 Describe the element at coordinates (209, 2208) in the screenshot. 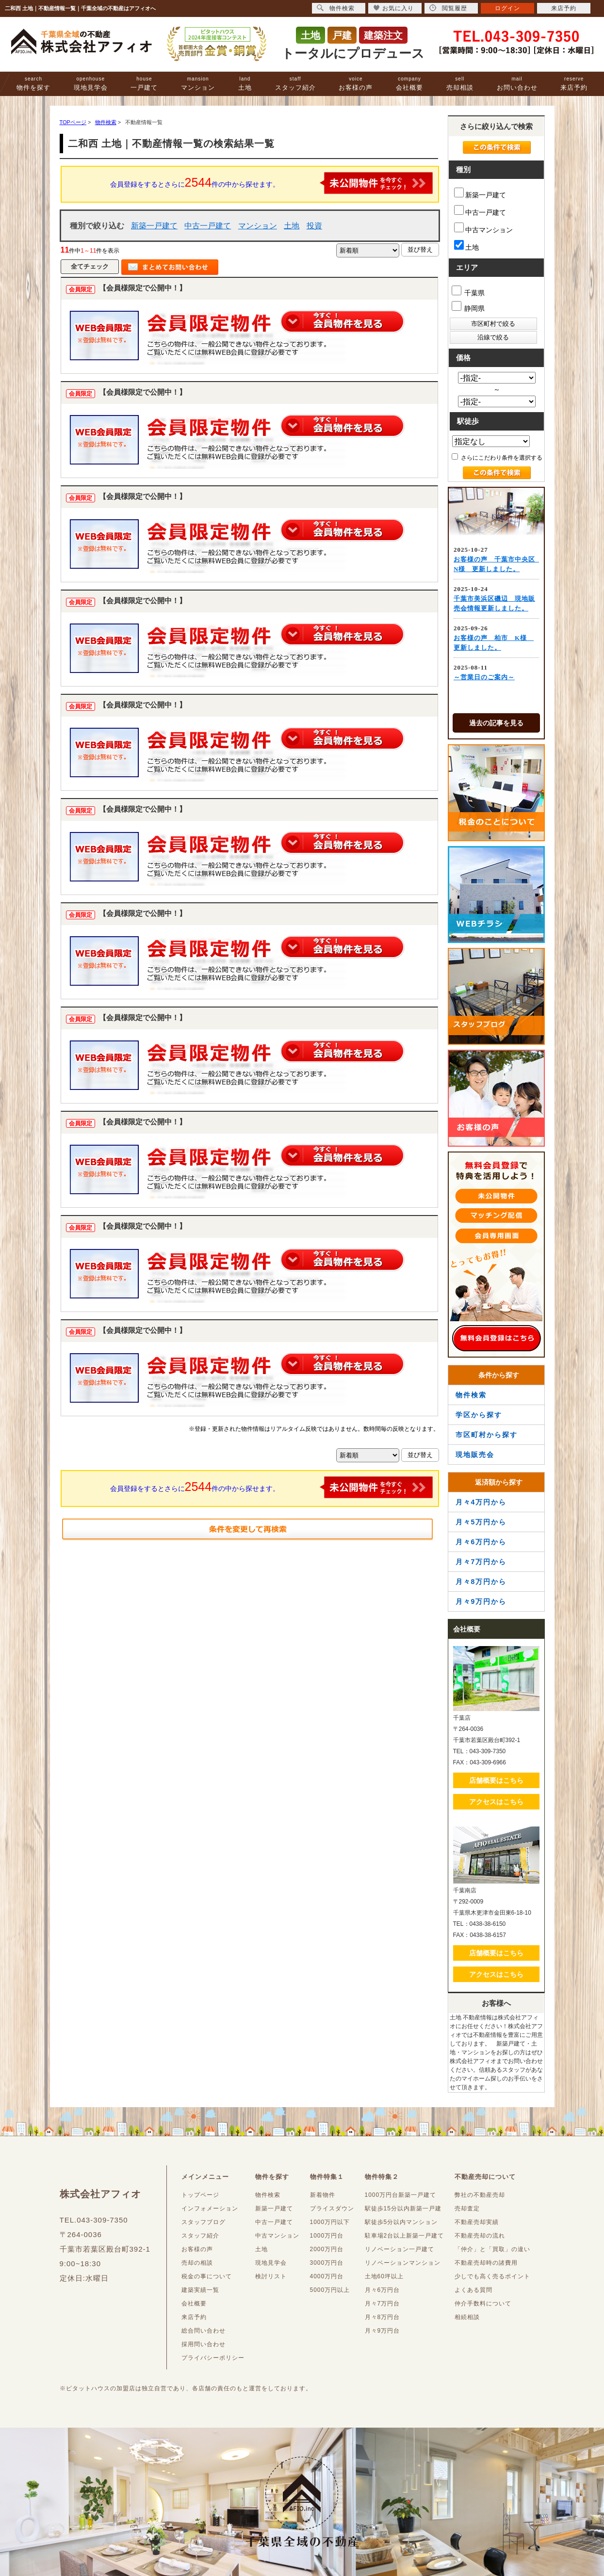

I see `インフォメーション` at that location.